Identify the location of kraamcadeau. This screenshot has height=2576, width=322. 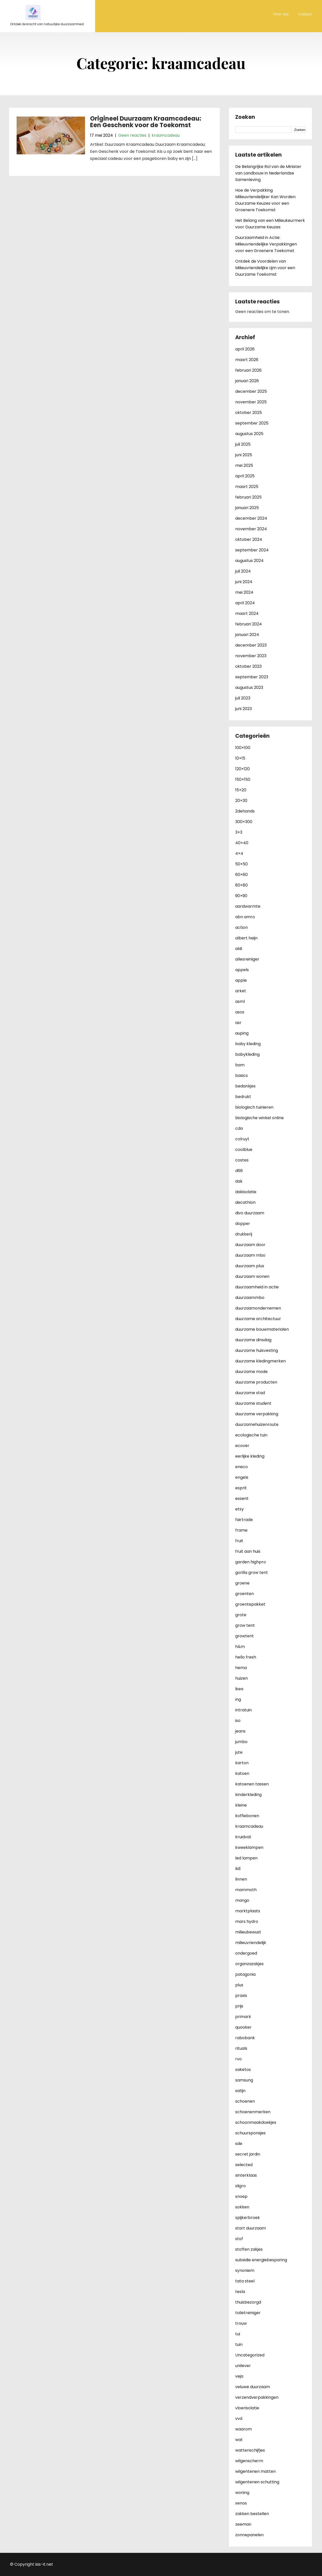
(166, 135).